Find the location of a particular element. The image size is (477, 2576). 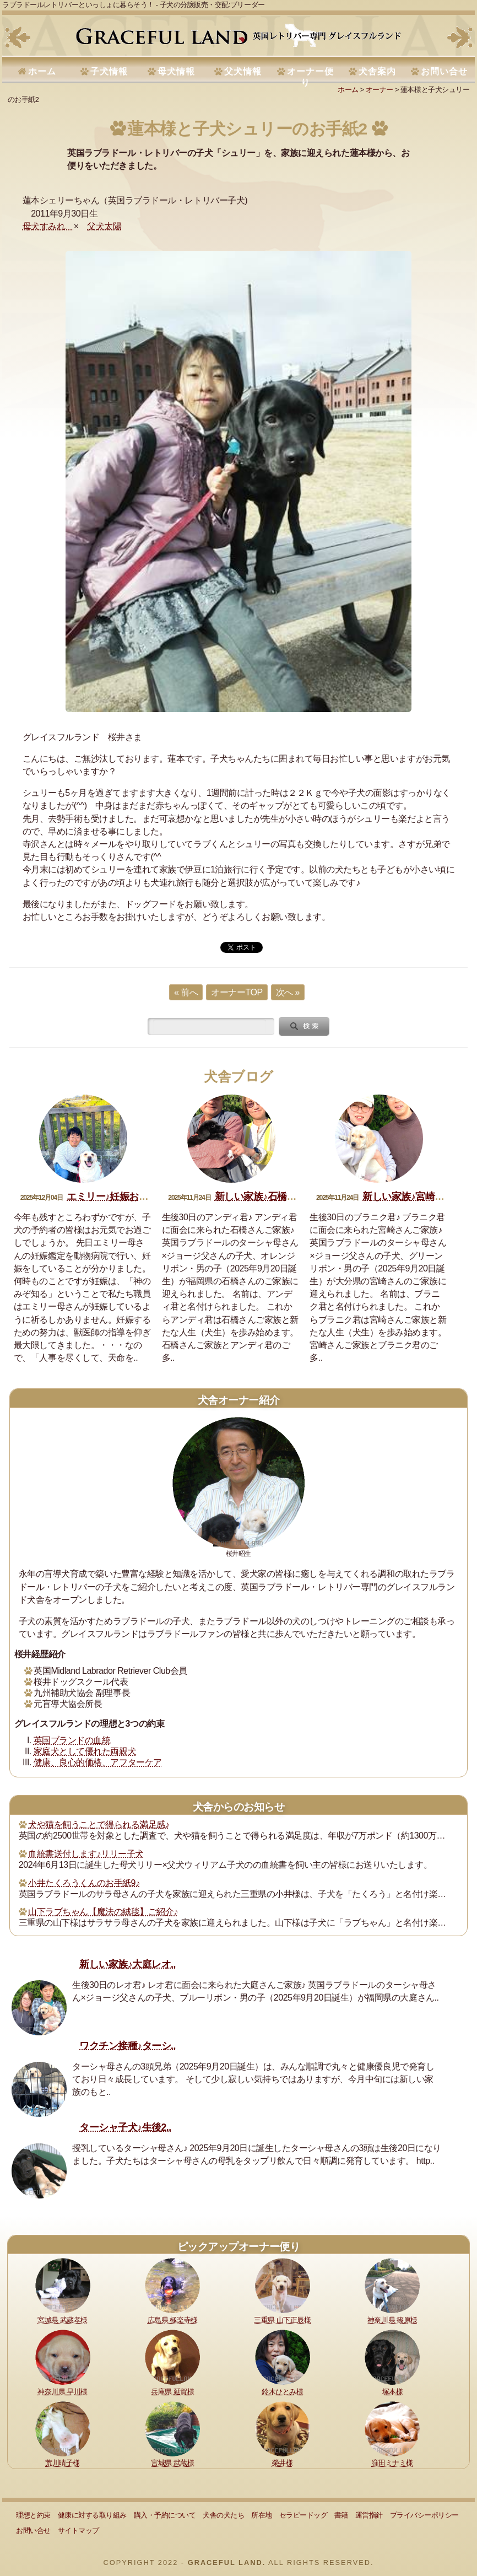

家庭犬として優れた両親犬 is located at coordinates (85, 1751).